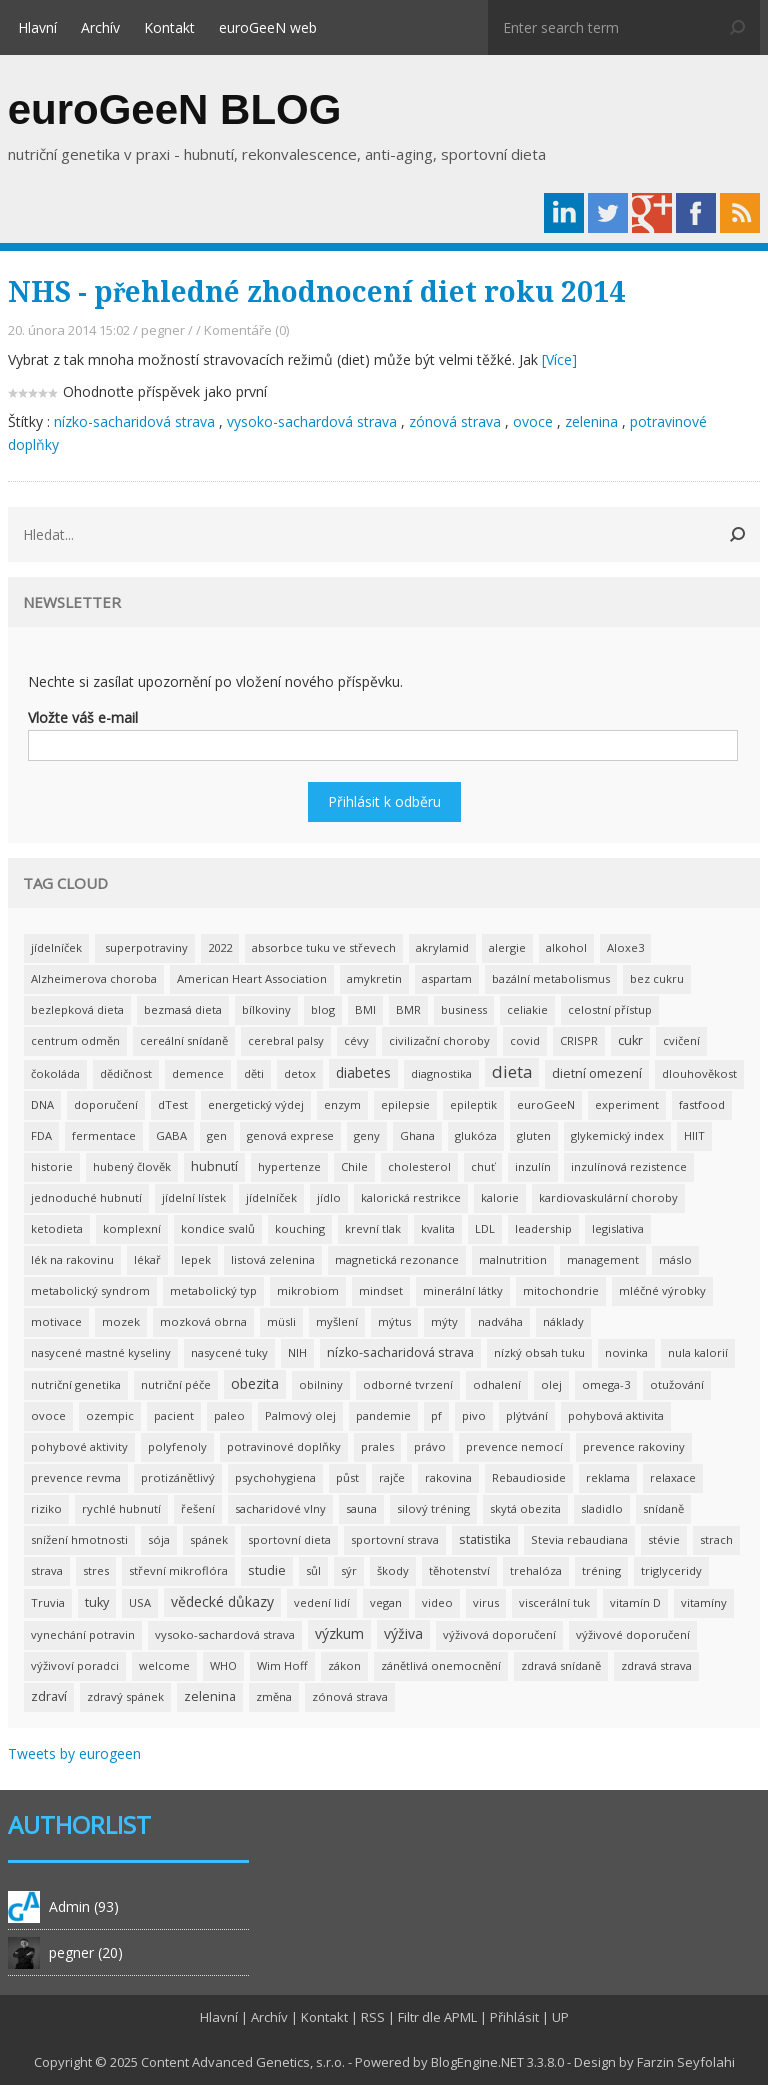  Describe the element at coordinates (534, 1135) in the screenshot. I see `gluten` at that location.